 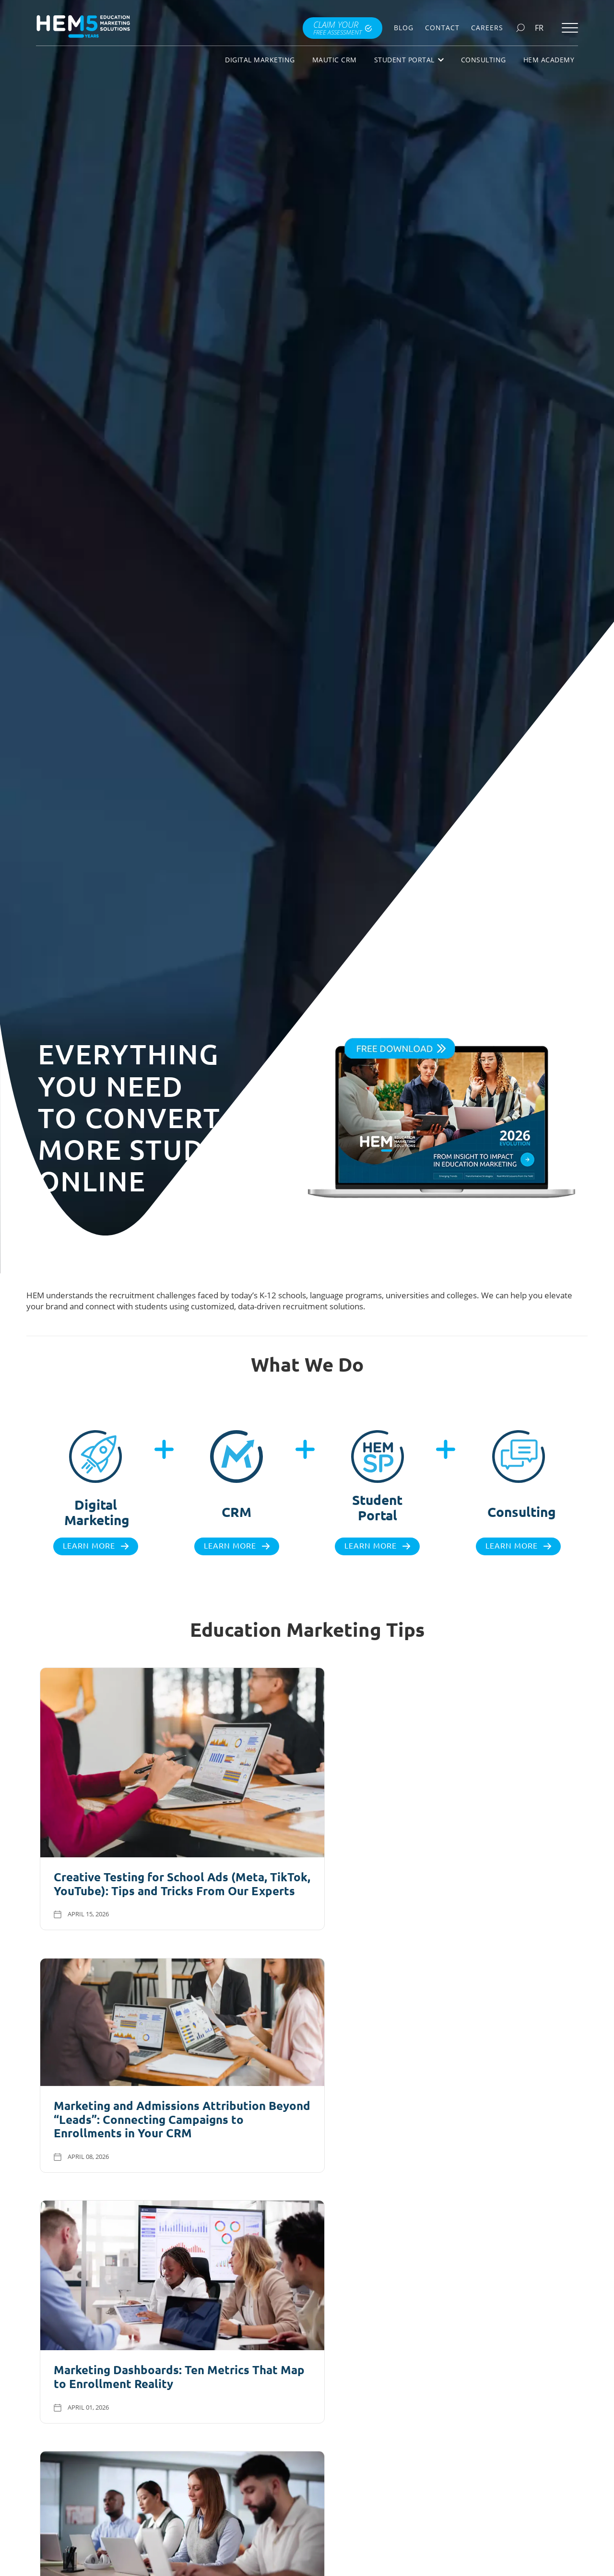 What do you see at coordinates (300, 2213) in the screenshot?
I see `Visit Our Blog` at bounding box center [300, 2213].